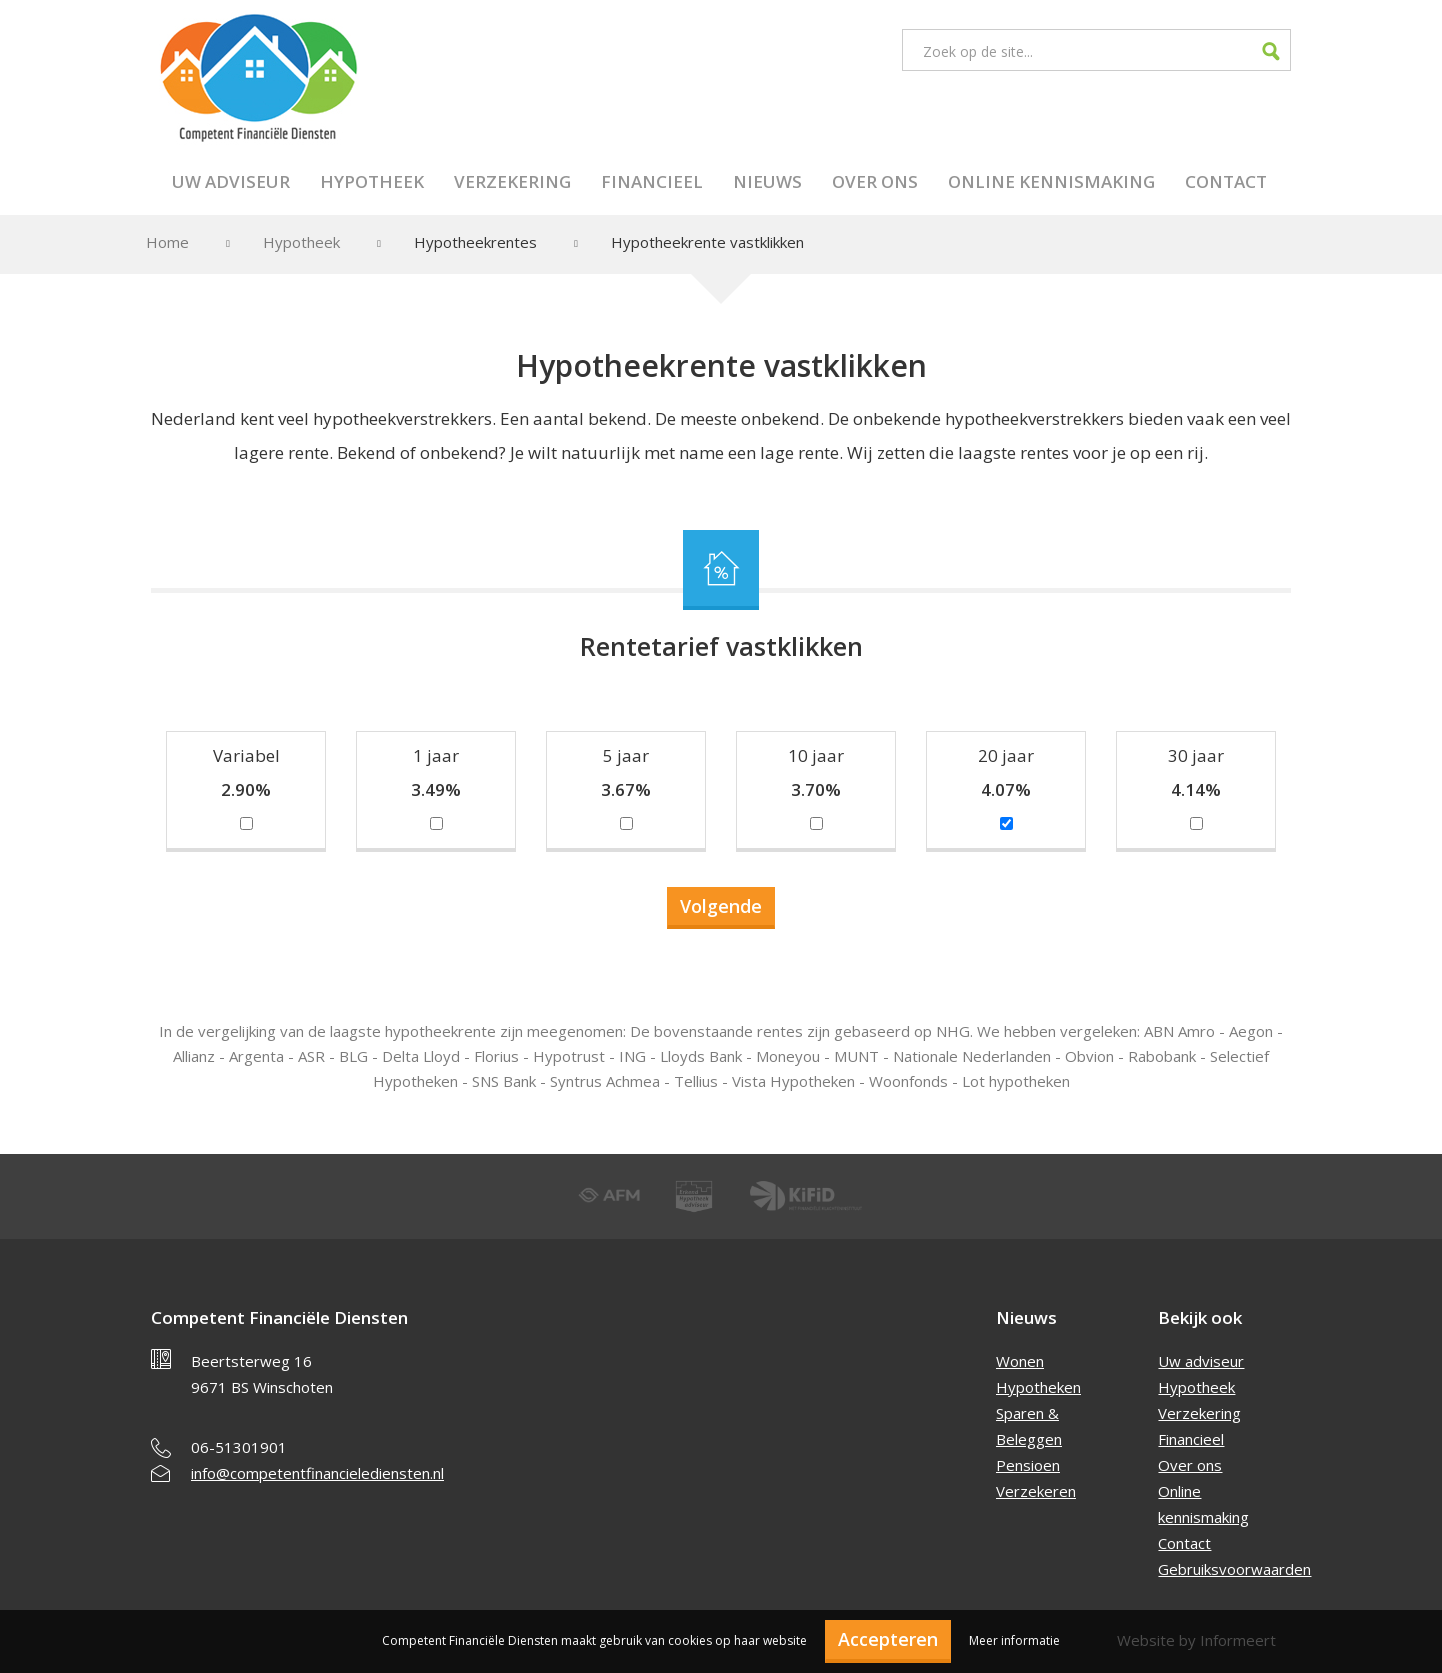 The height and width of the screenshot is (1673, 1442). What do you see at coordinates (1028, 1465) in the screenshot?
I see `Pensioen` at bounding box center [1028, 1465].